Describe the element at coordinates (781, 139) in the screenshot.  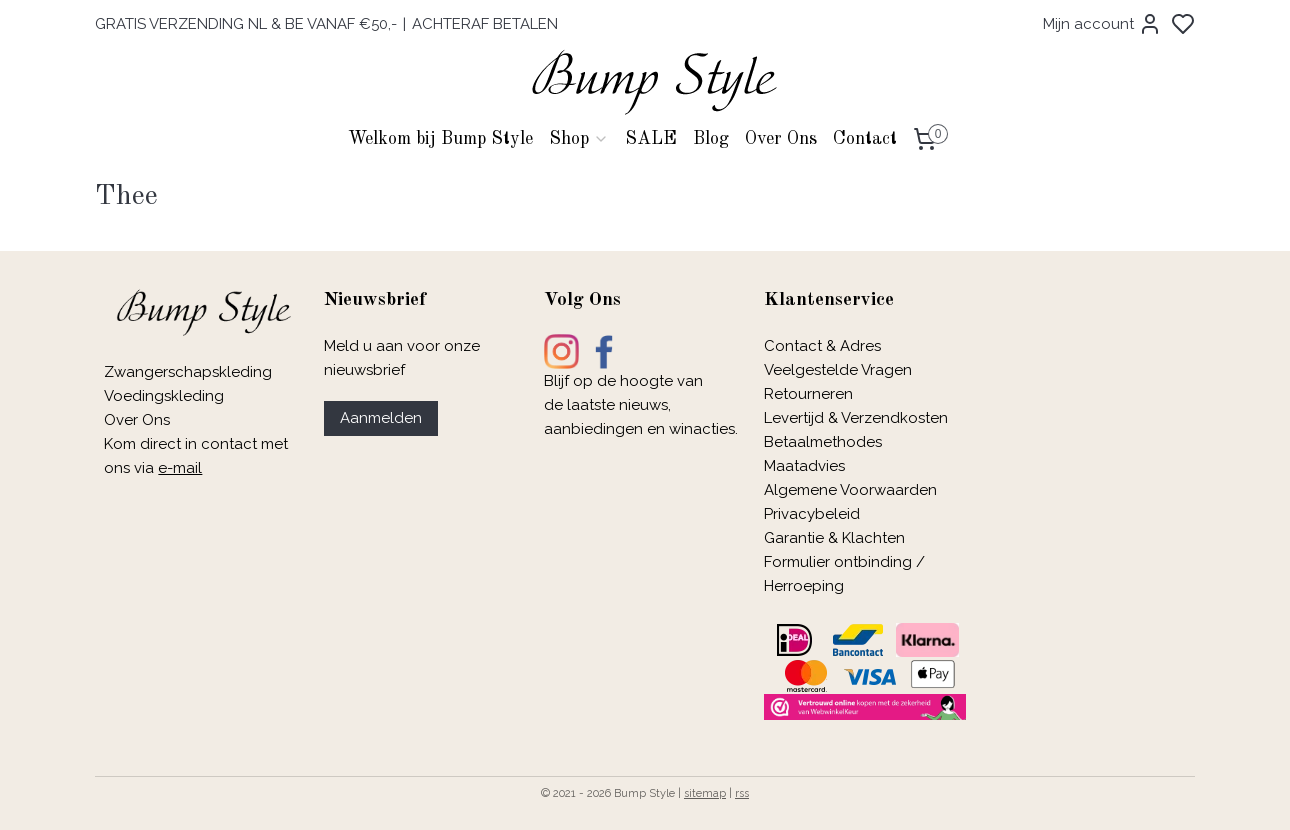
I see `Over Ons` at that location.